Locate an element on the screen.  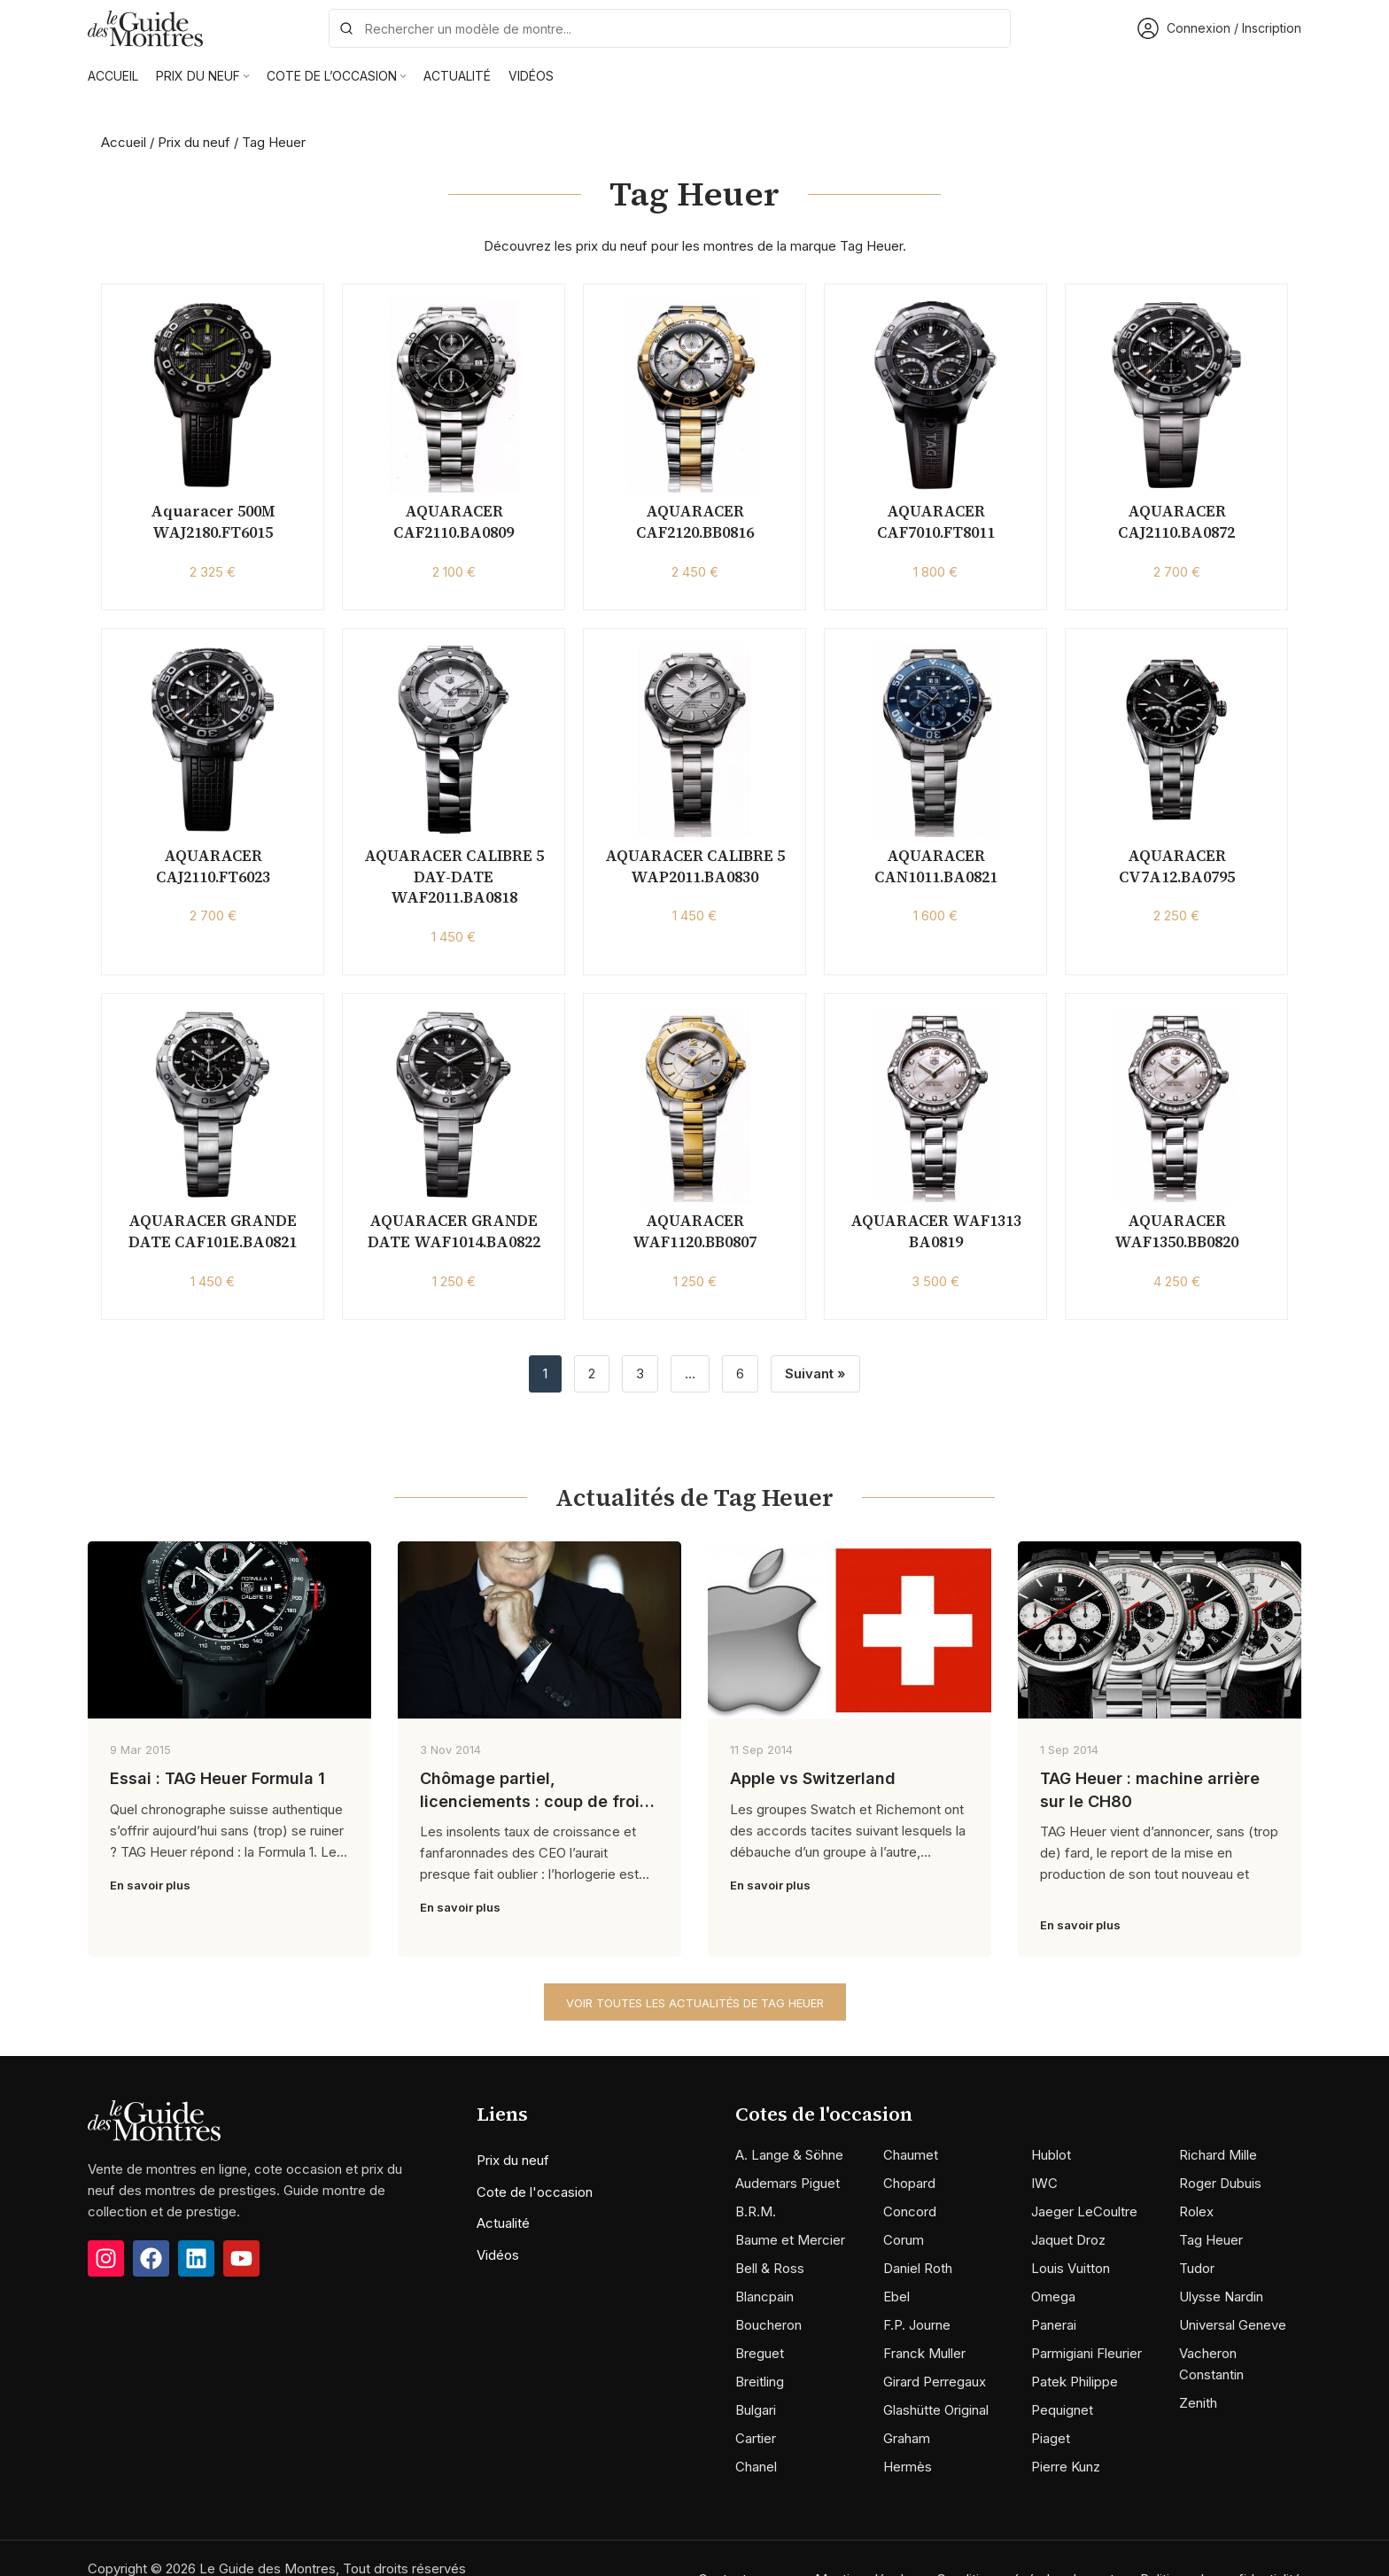
Universal Geneve is located at coordinates (1232, 2324).